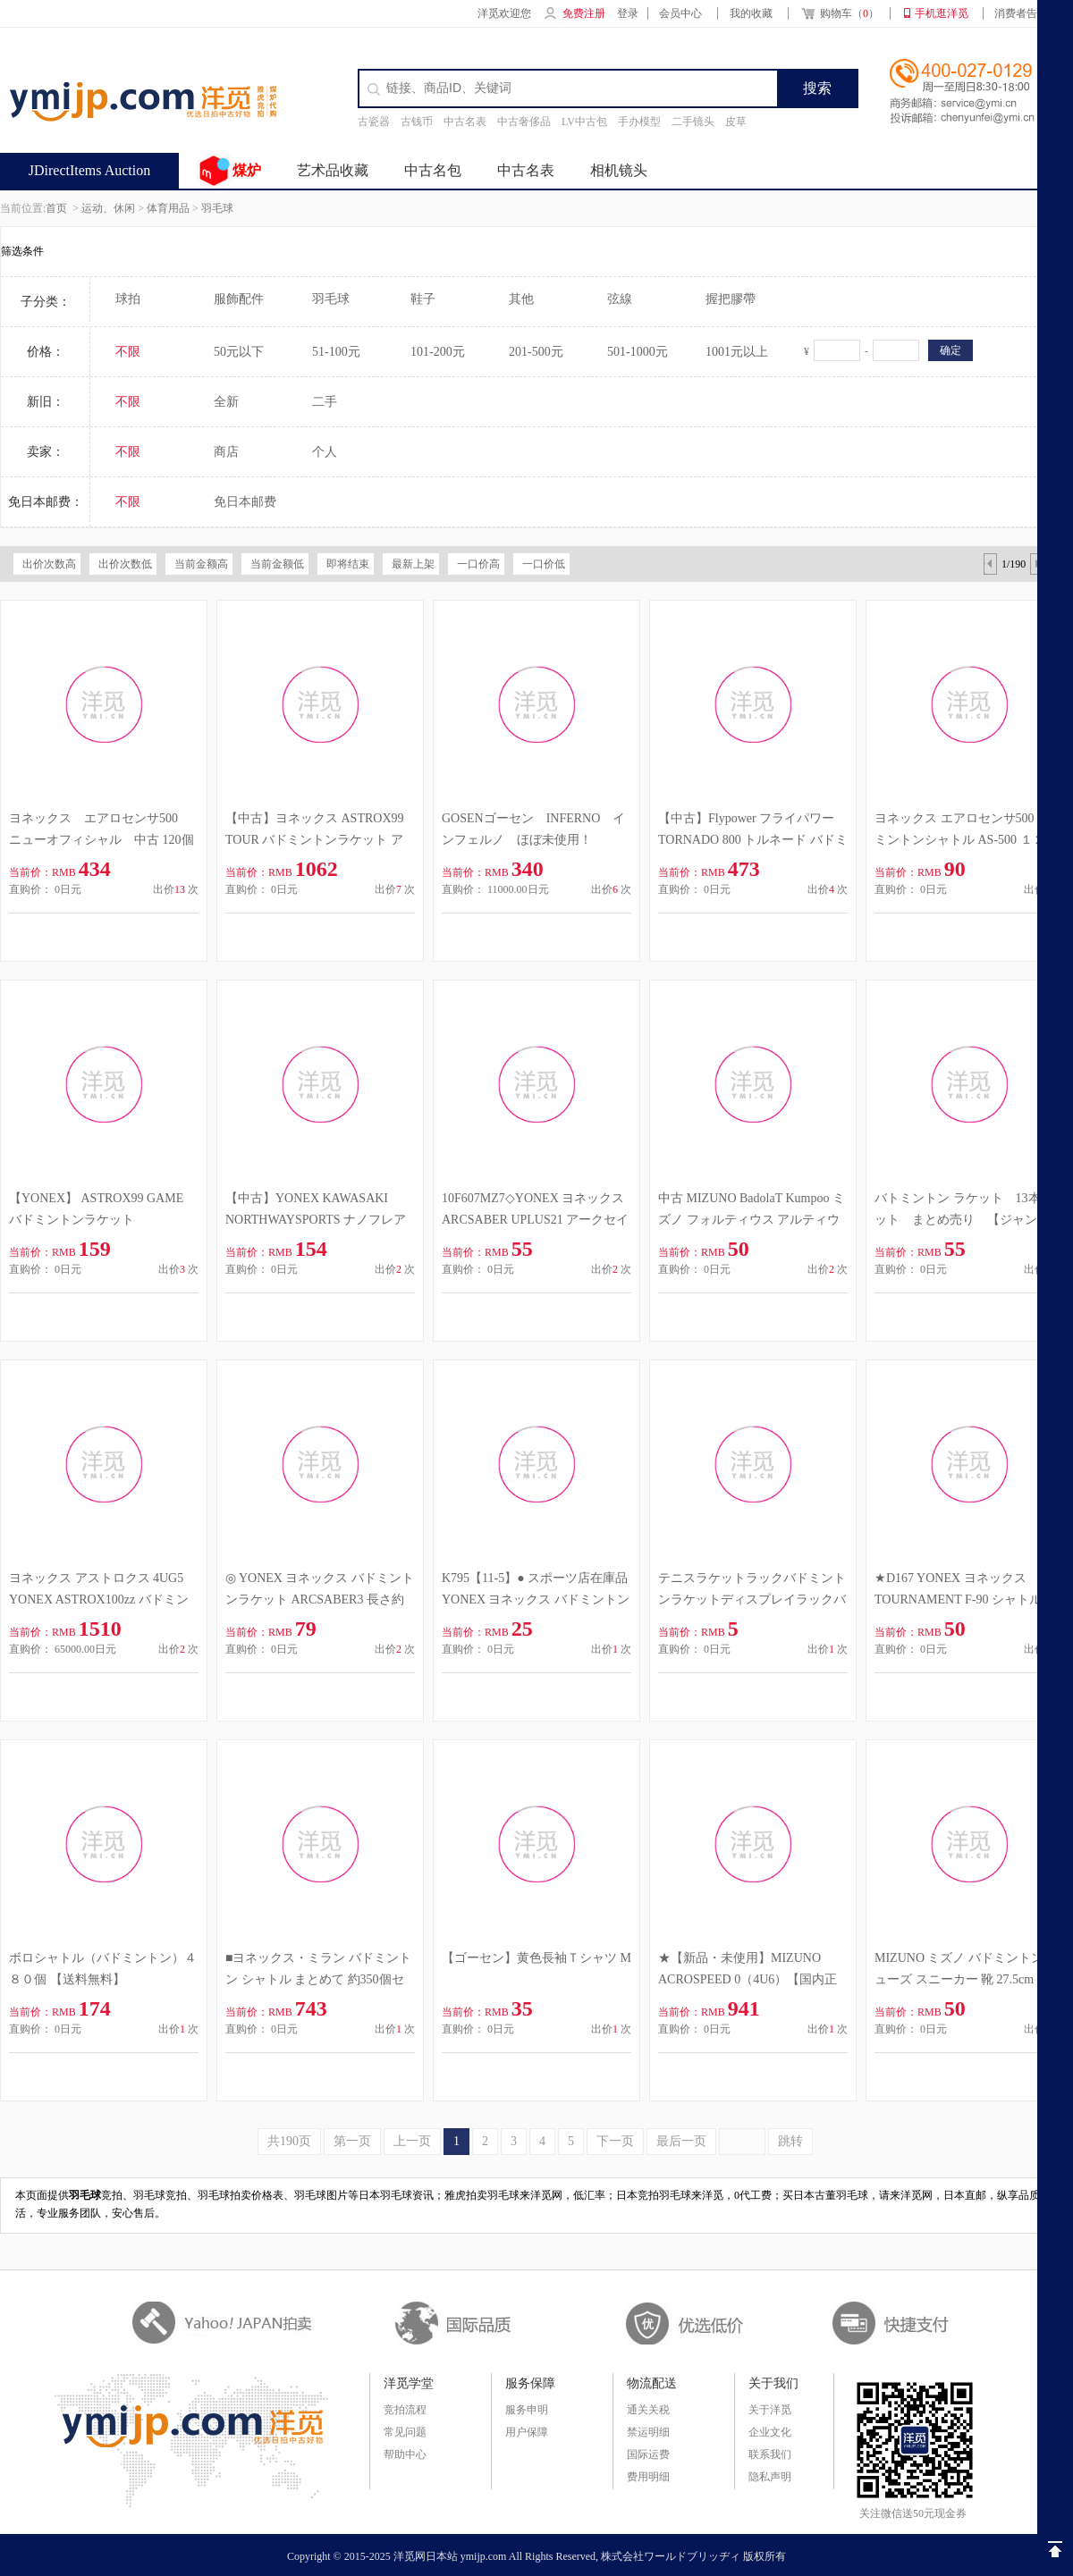  Describe the element at coordinates (324, 401) in the screenshot. I see `二手` at that location.